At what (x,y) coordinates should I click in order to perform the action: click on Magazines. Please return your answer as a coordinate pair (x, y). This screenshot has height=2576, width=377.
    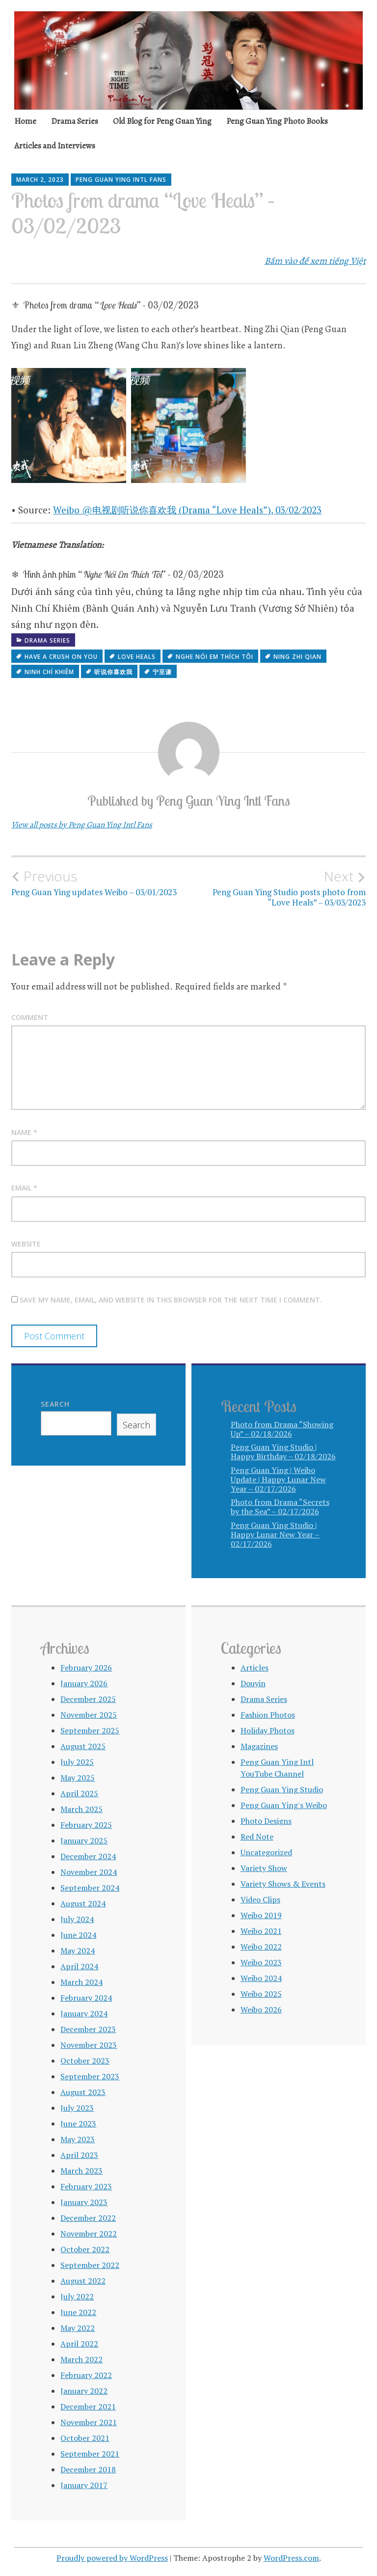
    Looking at the image, I should click on (259, 1746).